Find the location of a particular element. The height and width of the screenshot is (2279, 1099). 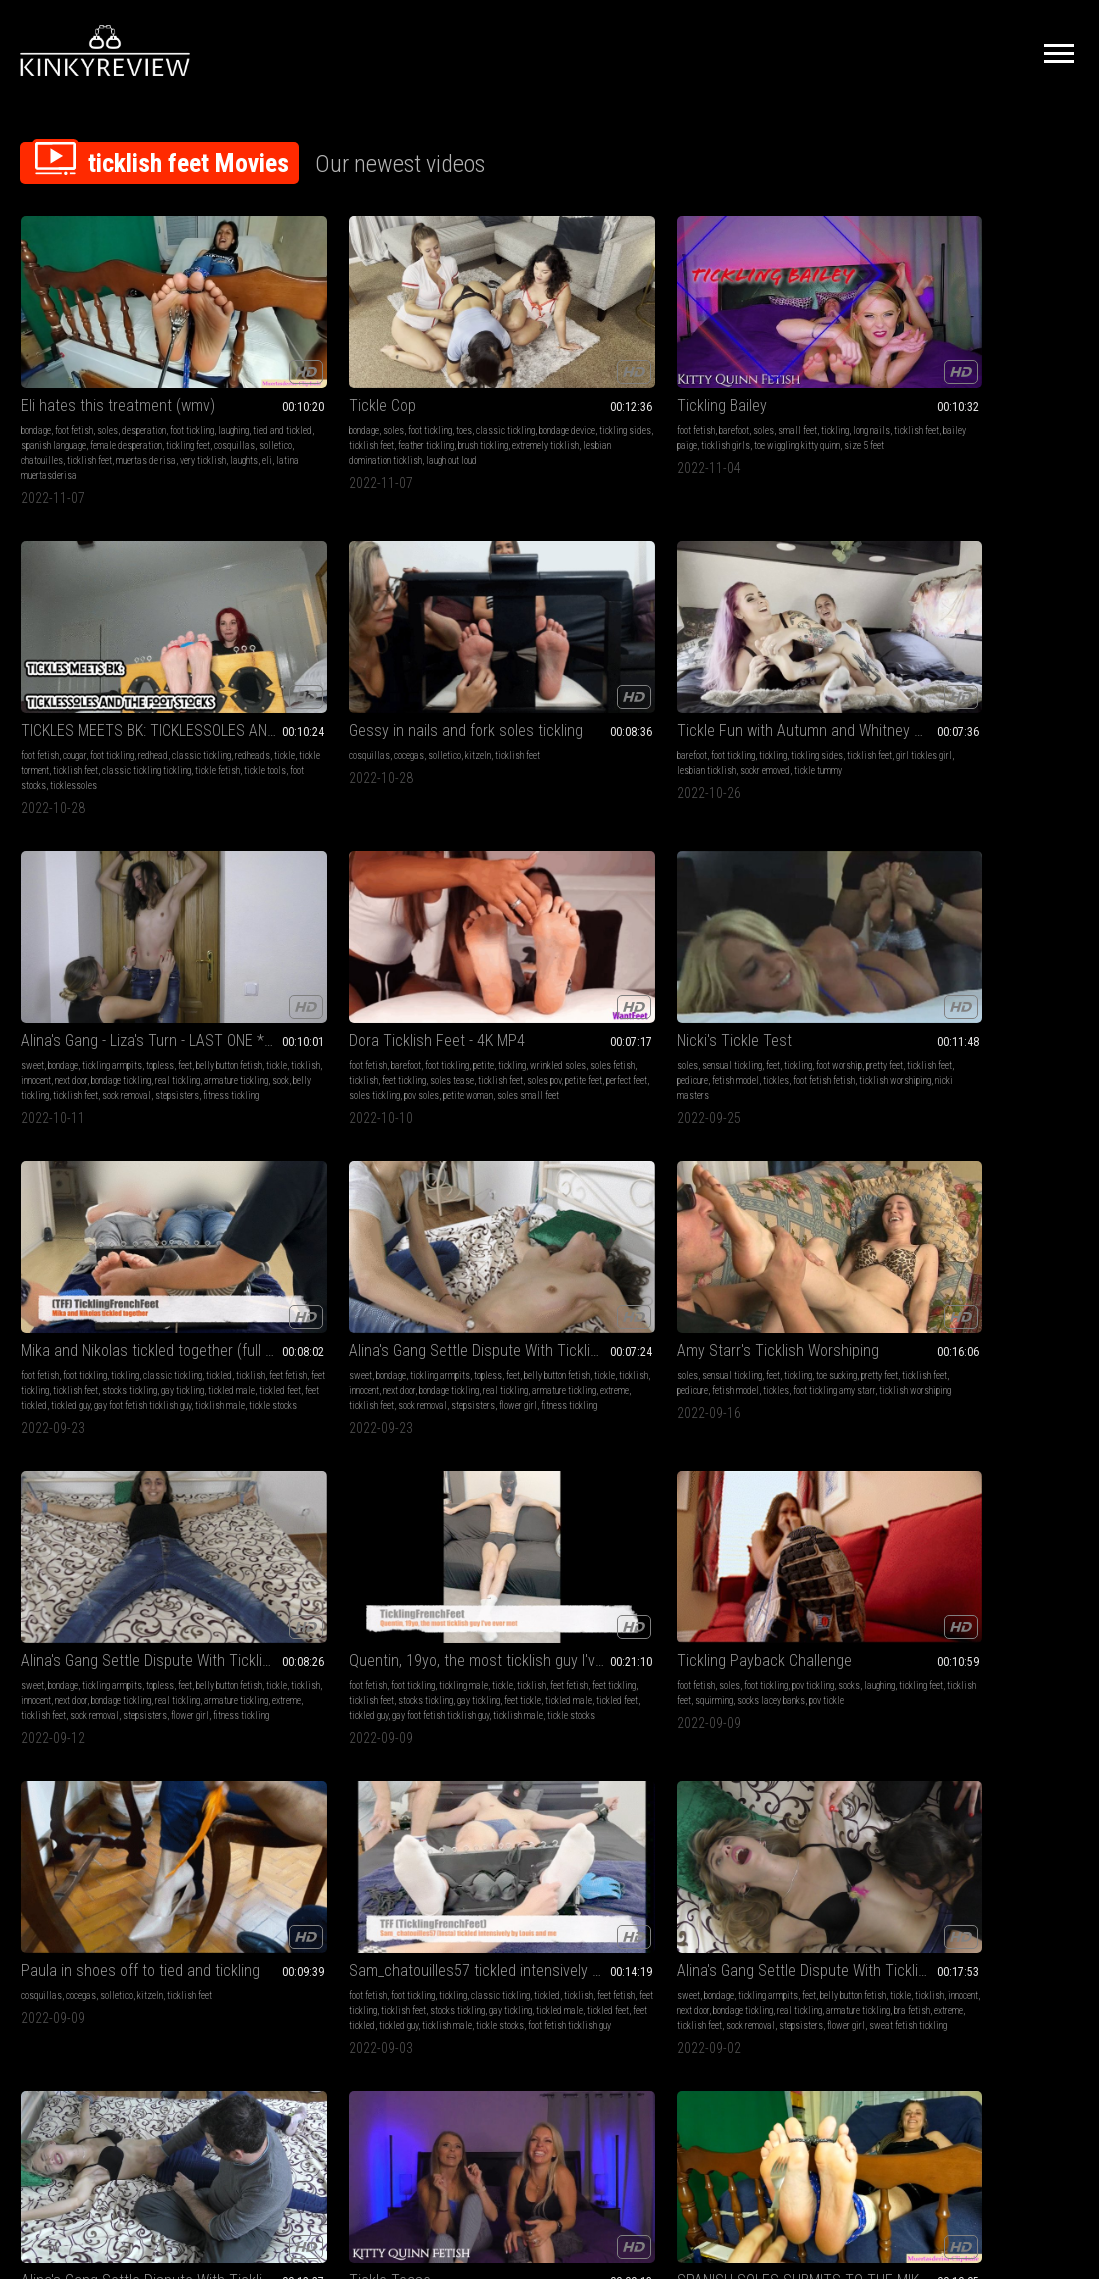

Alina's Gang Settle Dispute With Tickling - Liza's Turn - * You Can't Do This To Me ! * - clip is 08:26 min long - is located at coordinates (550, 911).